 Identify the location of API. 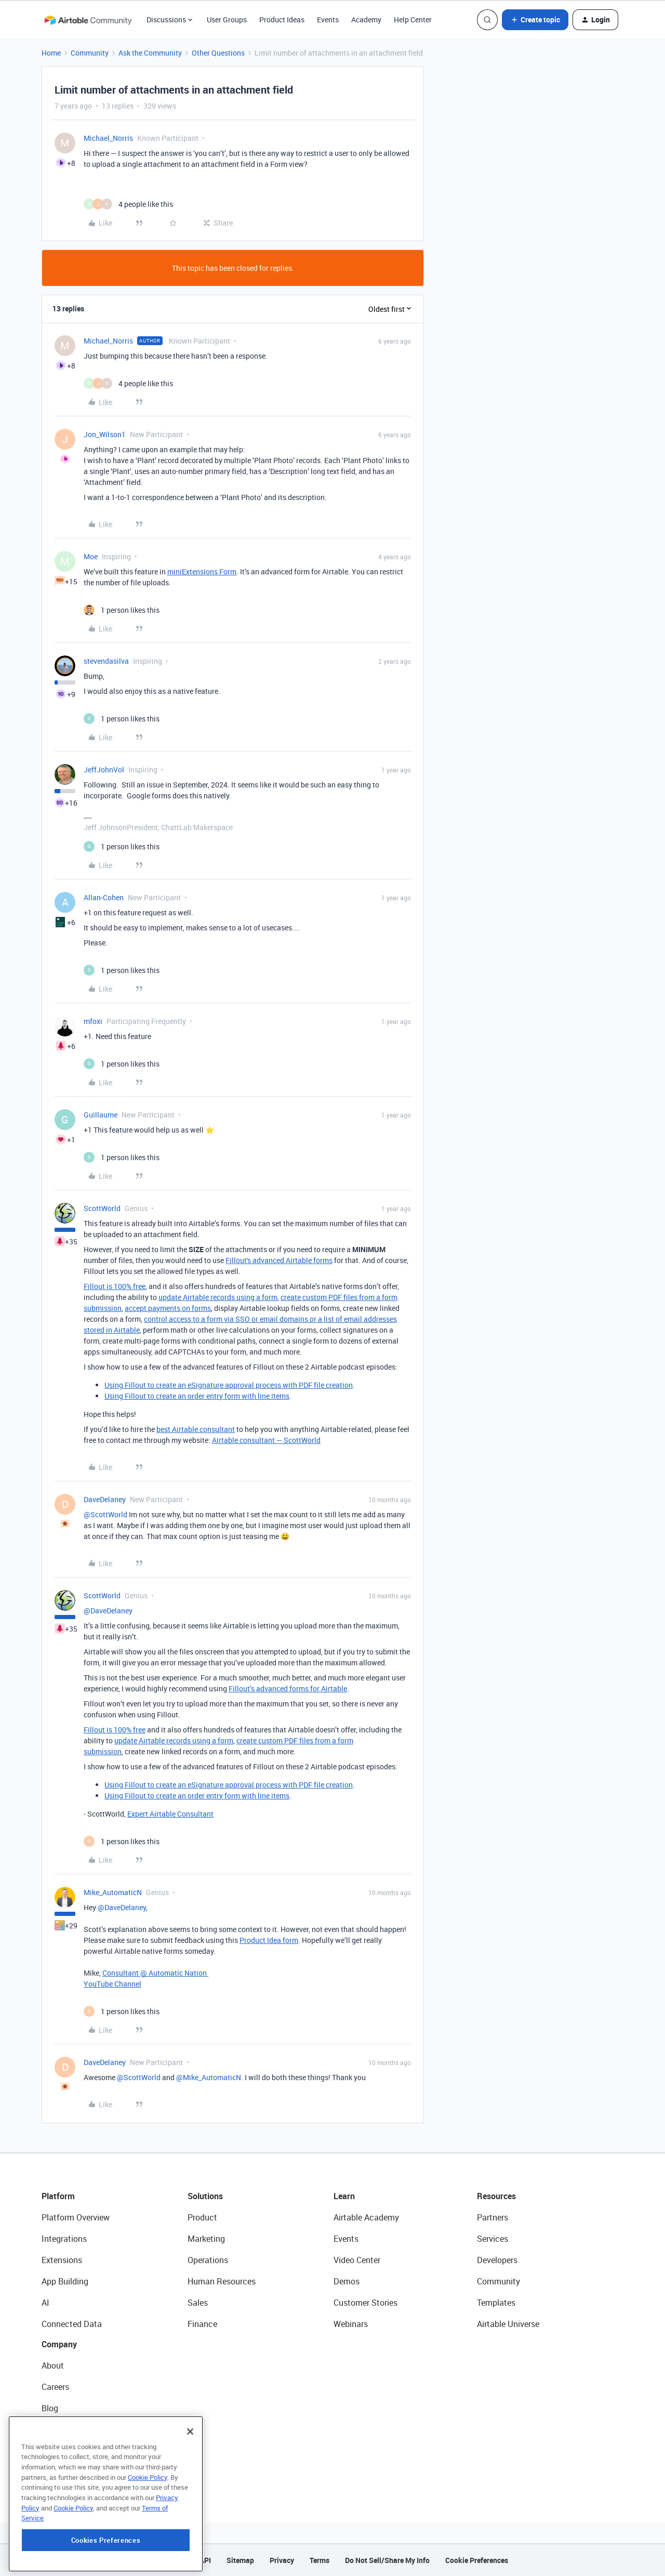
(205, 2560).